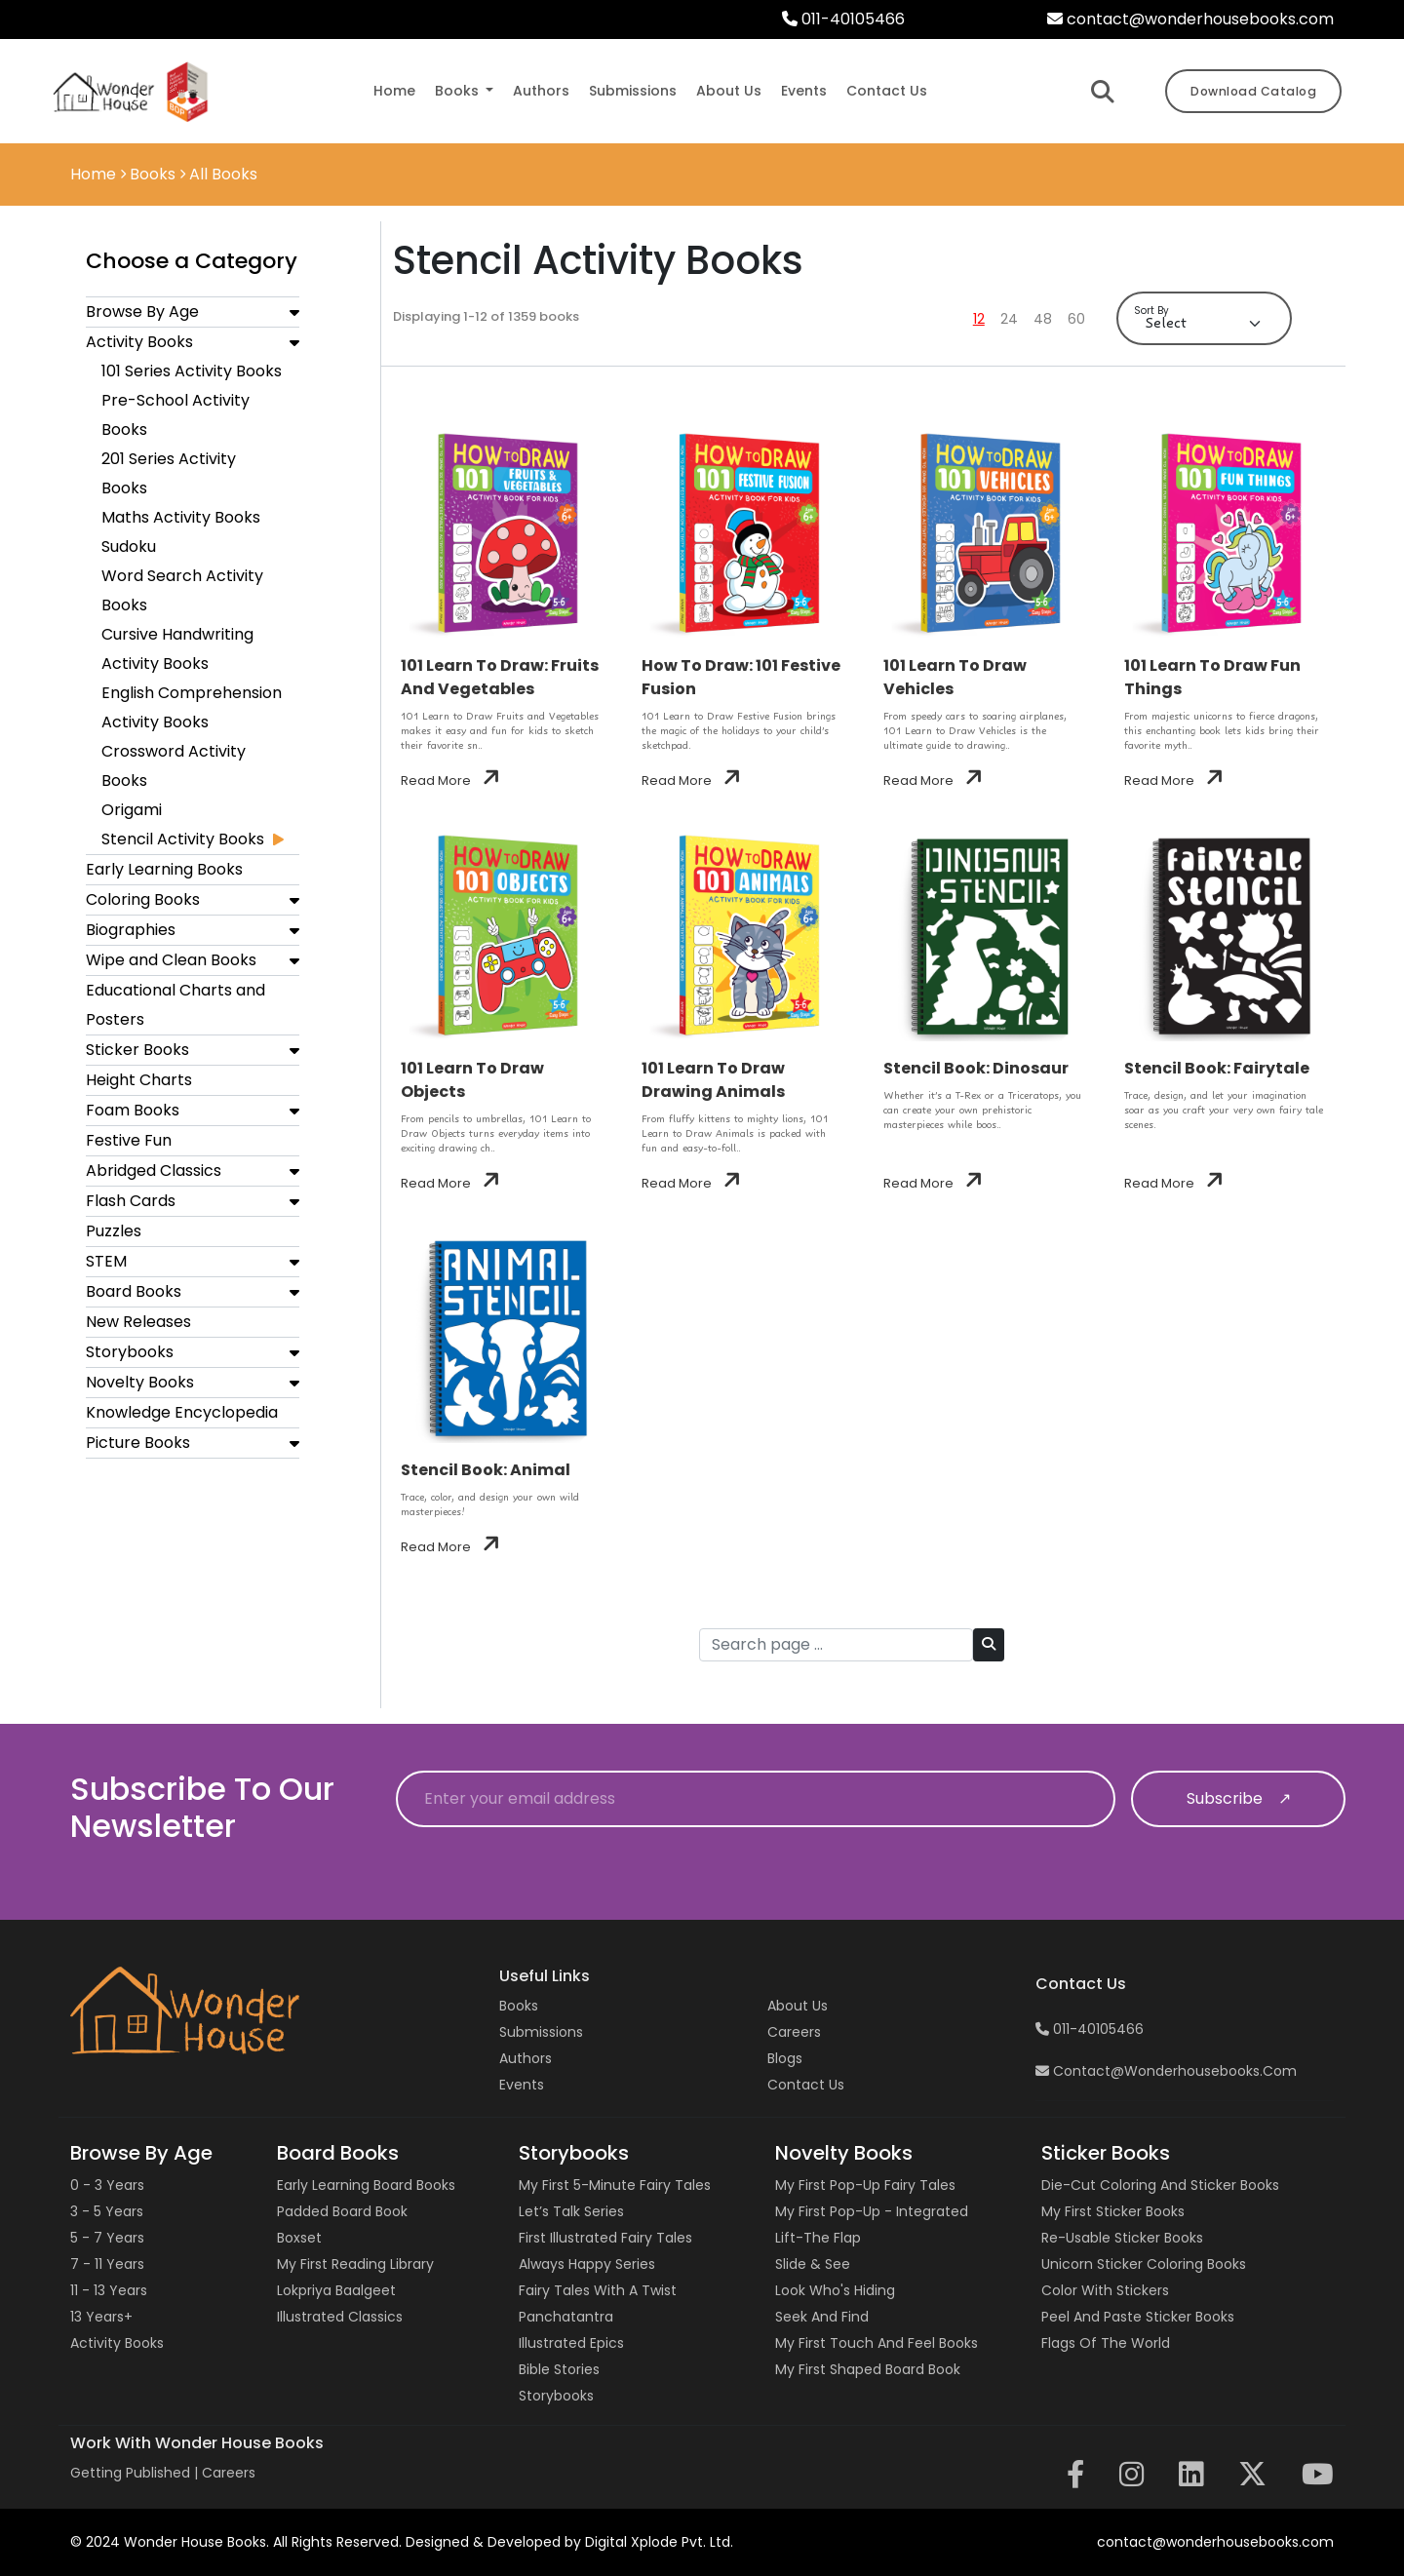  Describe the element at coordinates (137, 1049) in the screenshot. I see `Sticker Books` at that location.